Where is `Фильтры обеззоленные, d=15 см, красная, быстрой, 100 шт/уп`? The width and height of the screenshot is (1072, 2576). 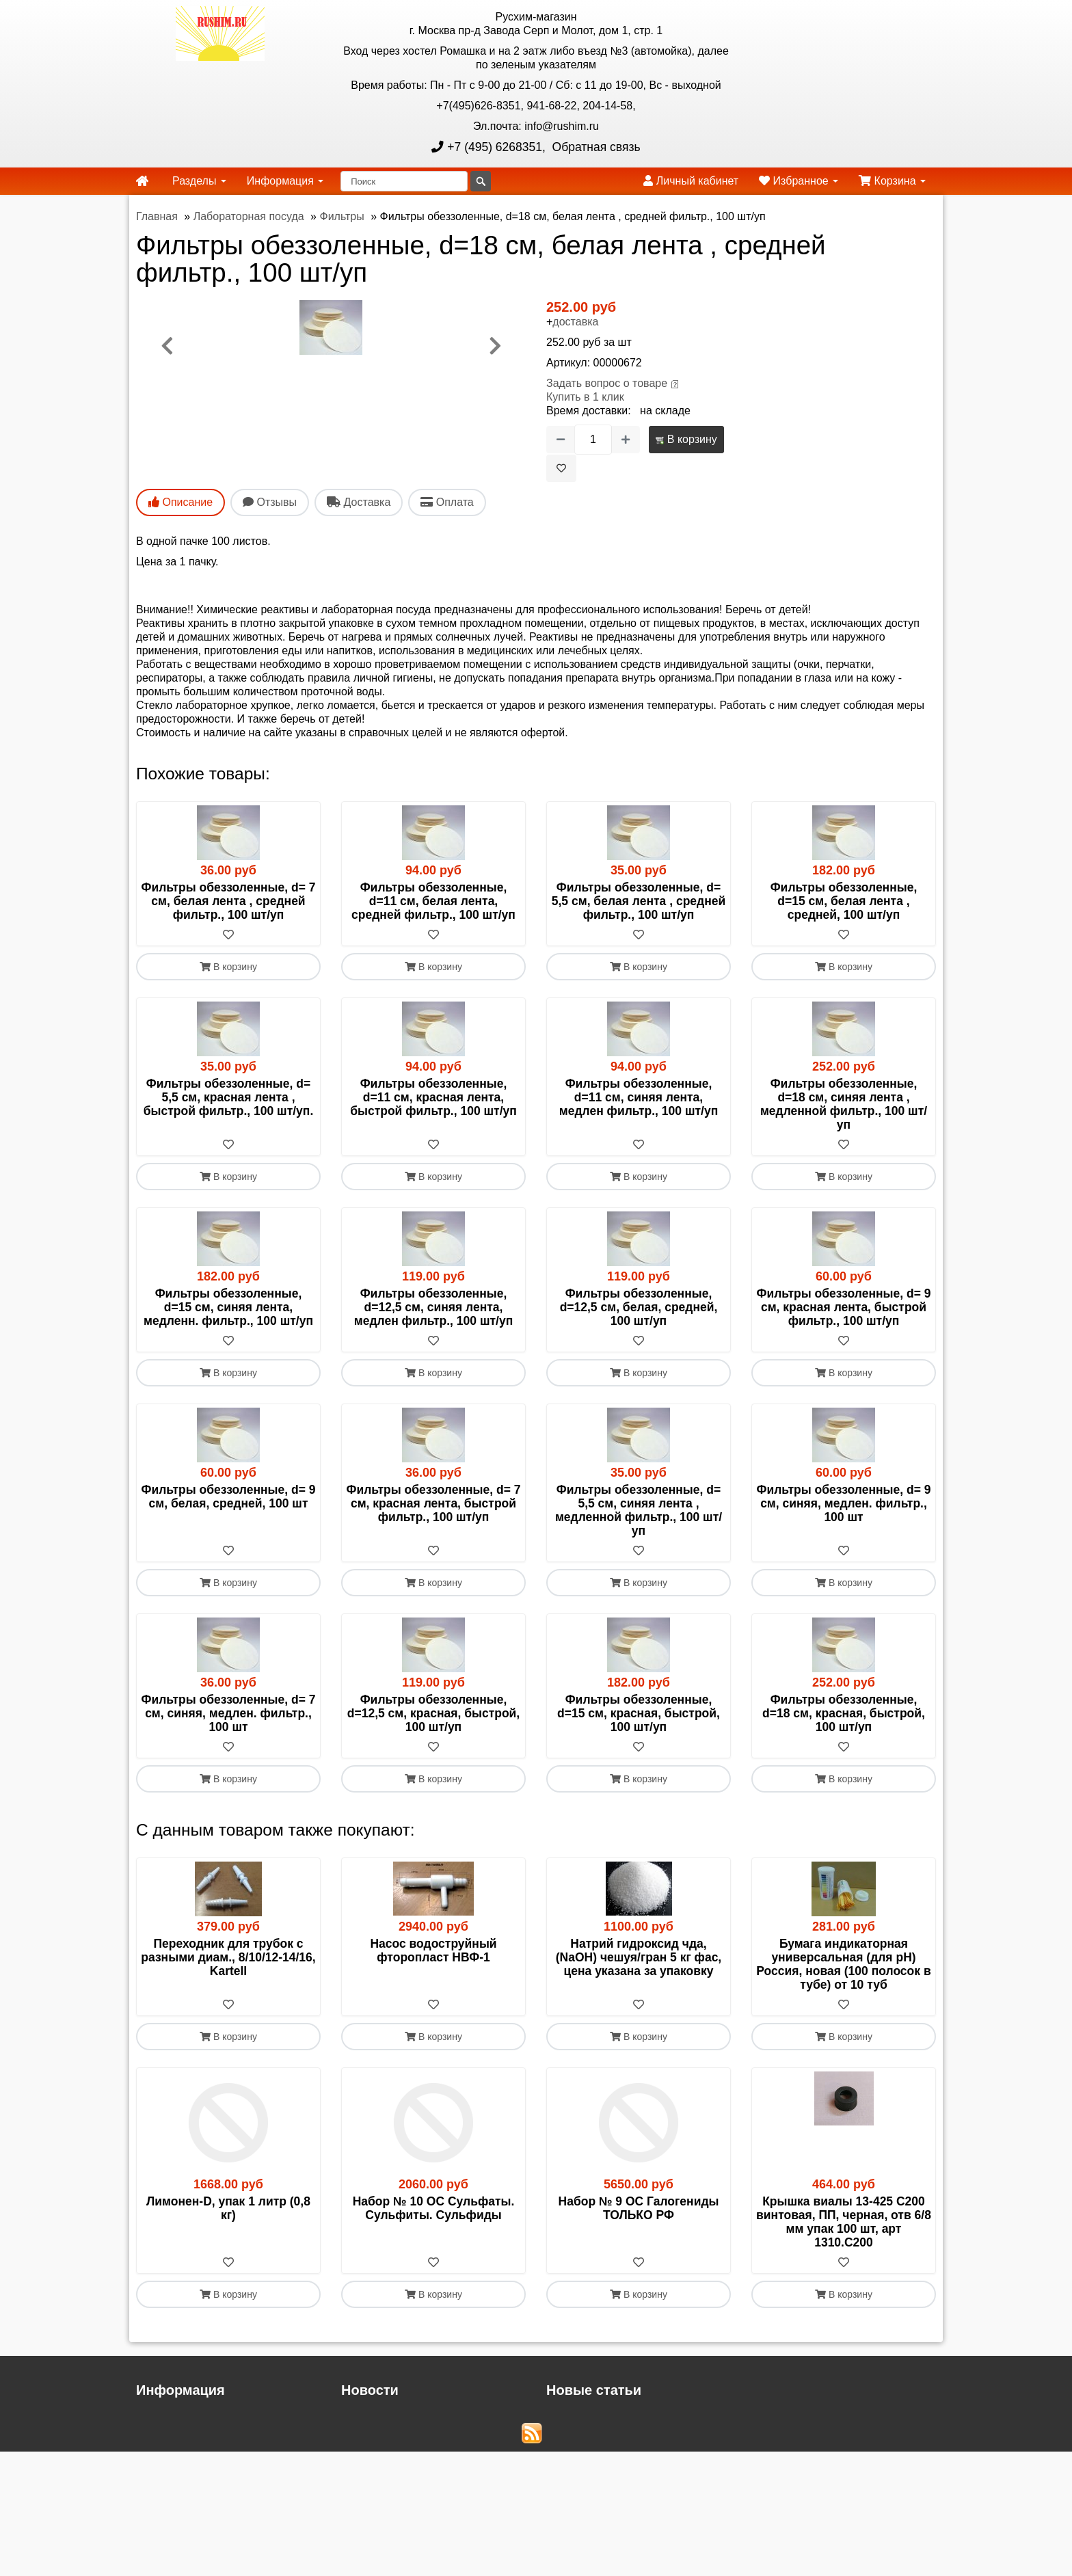 Фильтры обеззоленные, d=15 см, красная, быстрой, 100 шт/уп is located at coordinates (638, 1713).